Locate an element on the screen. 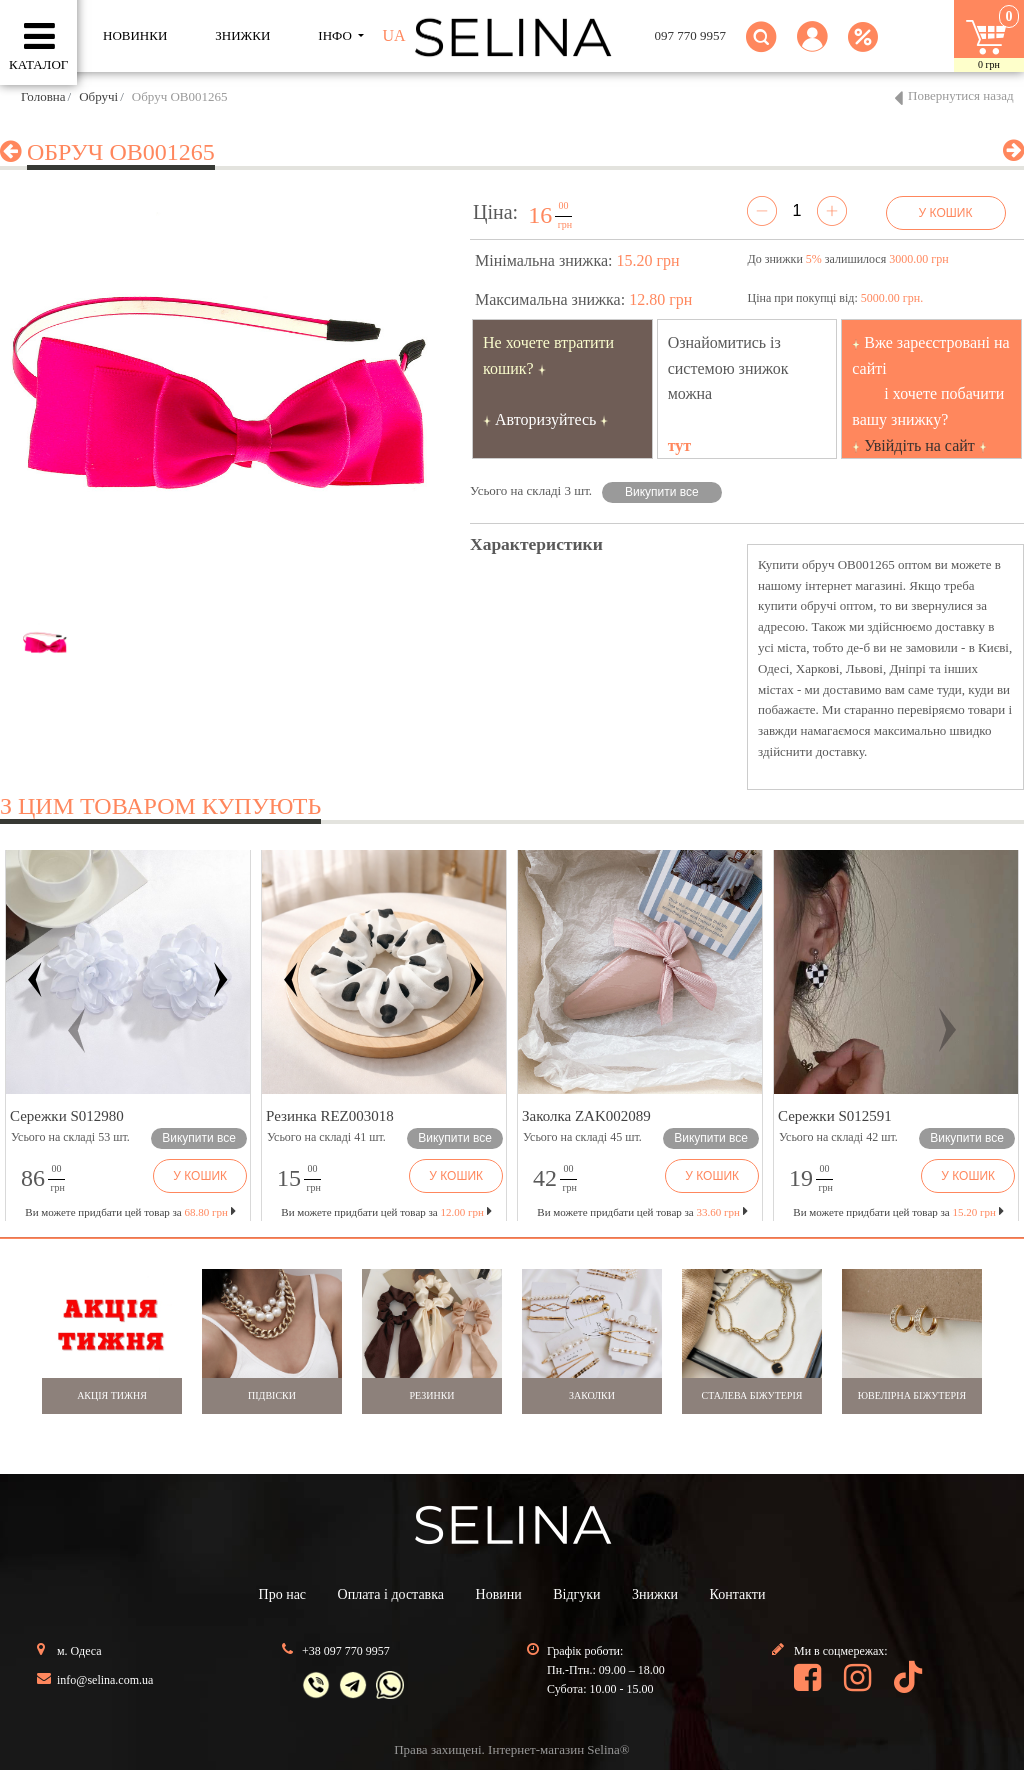 This screenshot has width=1024, height=1770. ІНФО [button] is located at coordinates (336, 35).